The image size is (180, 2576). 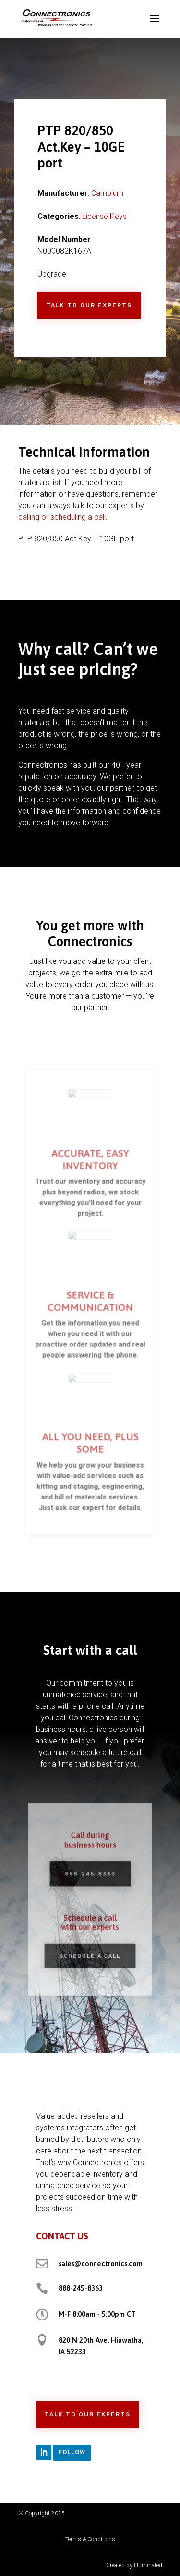 What do you see at coordinates (89, 305) in the screenshot?
I see `Talk to Our Experts` at bounding box center [89, 305].